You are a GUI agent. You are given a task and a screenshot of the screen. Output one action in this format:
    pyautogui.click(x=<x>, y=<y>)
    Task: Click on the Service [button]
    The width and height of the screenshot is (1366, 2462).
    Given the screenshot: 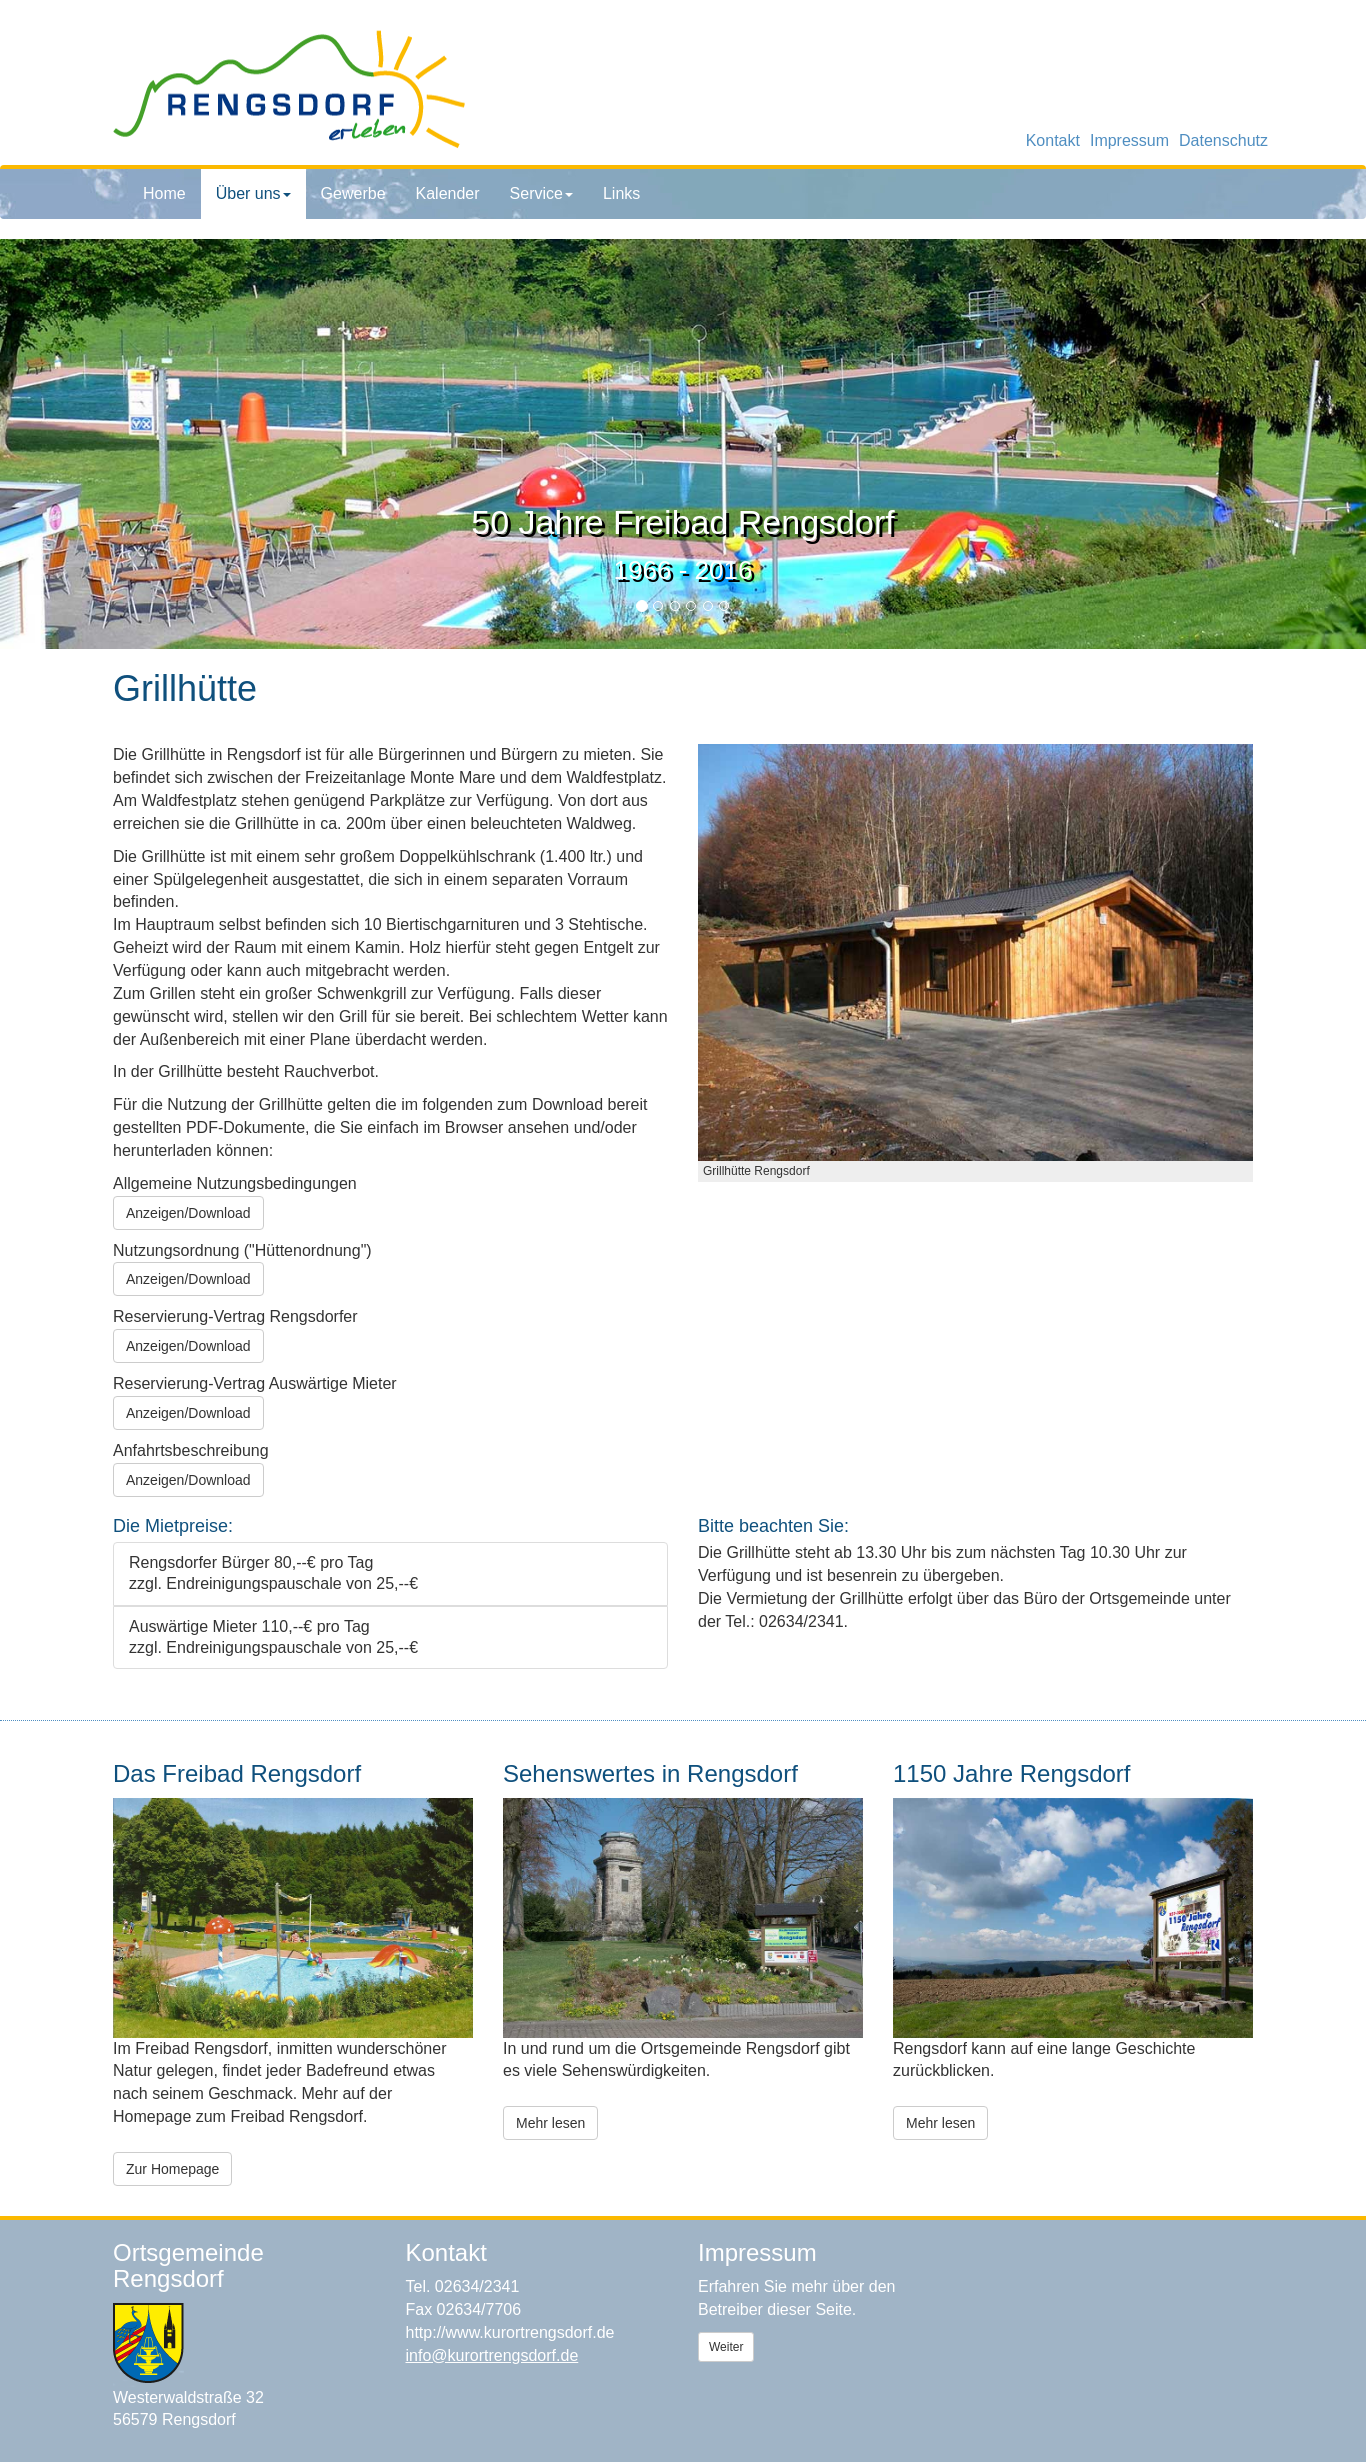 What is the action you would take?
    pyautogui.click(x=541, y=193)
    